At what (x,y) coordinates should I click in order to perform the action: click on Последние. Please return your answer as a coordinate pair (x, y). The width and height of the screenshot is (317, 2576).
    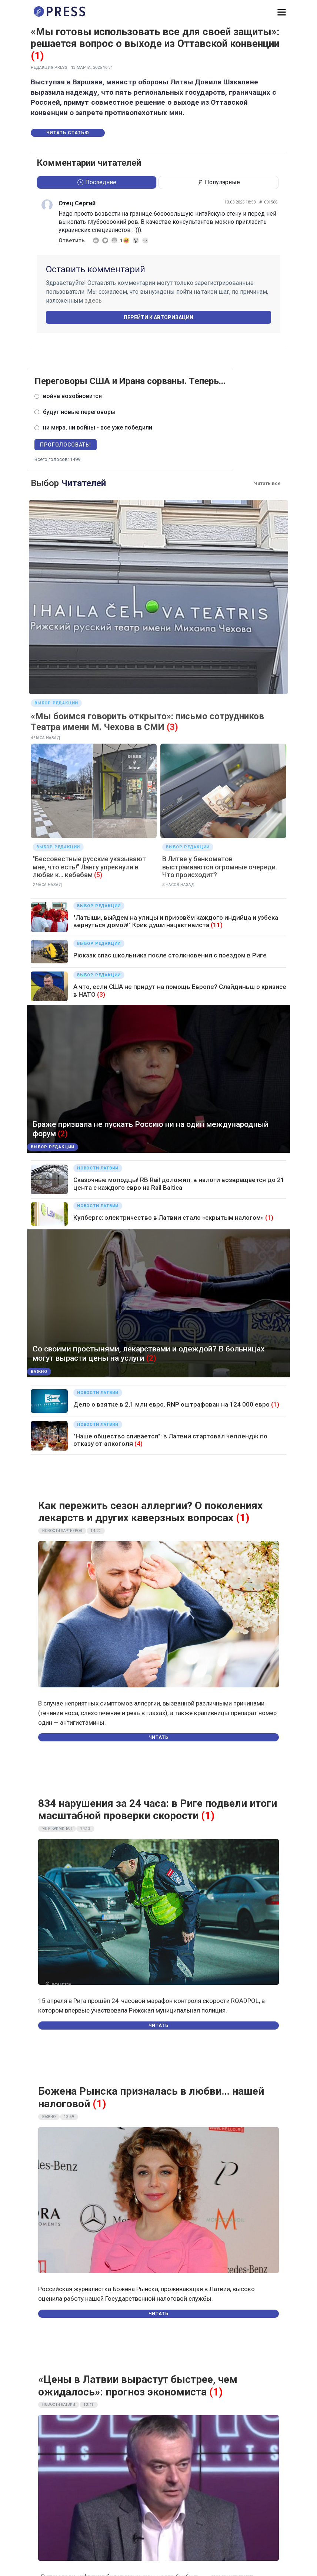
    Looking at the image, I should click on (96, 182).